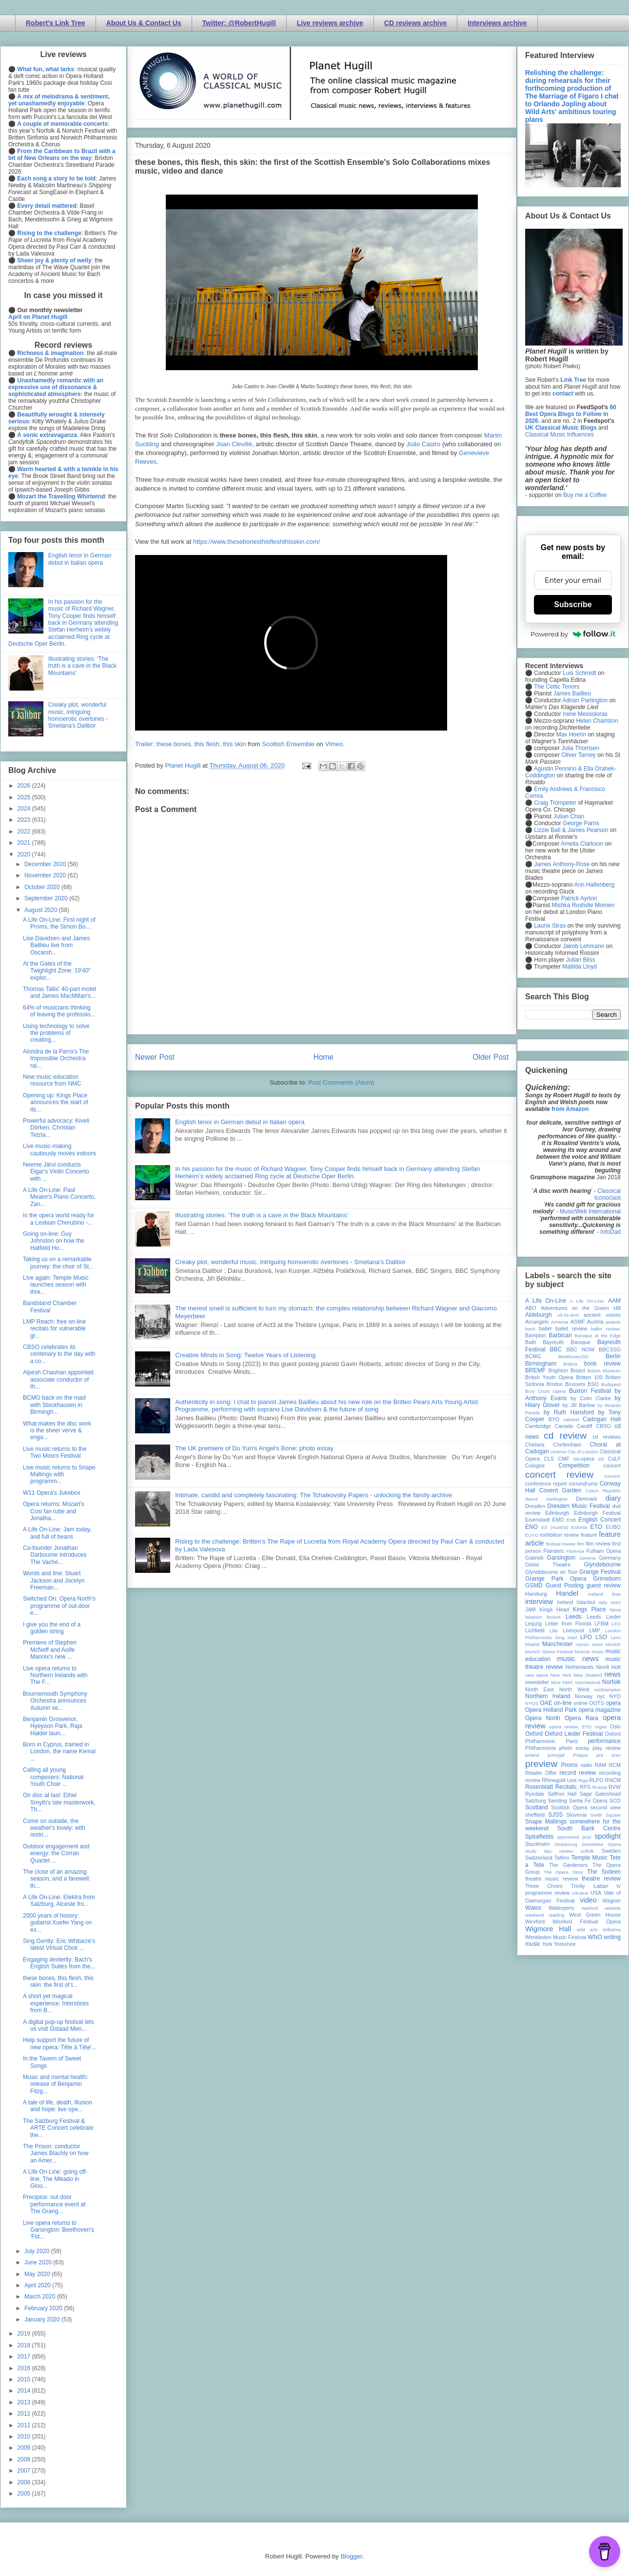 This screenshot has height=2576, width=629. I want to click on Craig Trompeter, so click(555, 802).